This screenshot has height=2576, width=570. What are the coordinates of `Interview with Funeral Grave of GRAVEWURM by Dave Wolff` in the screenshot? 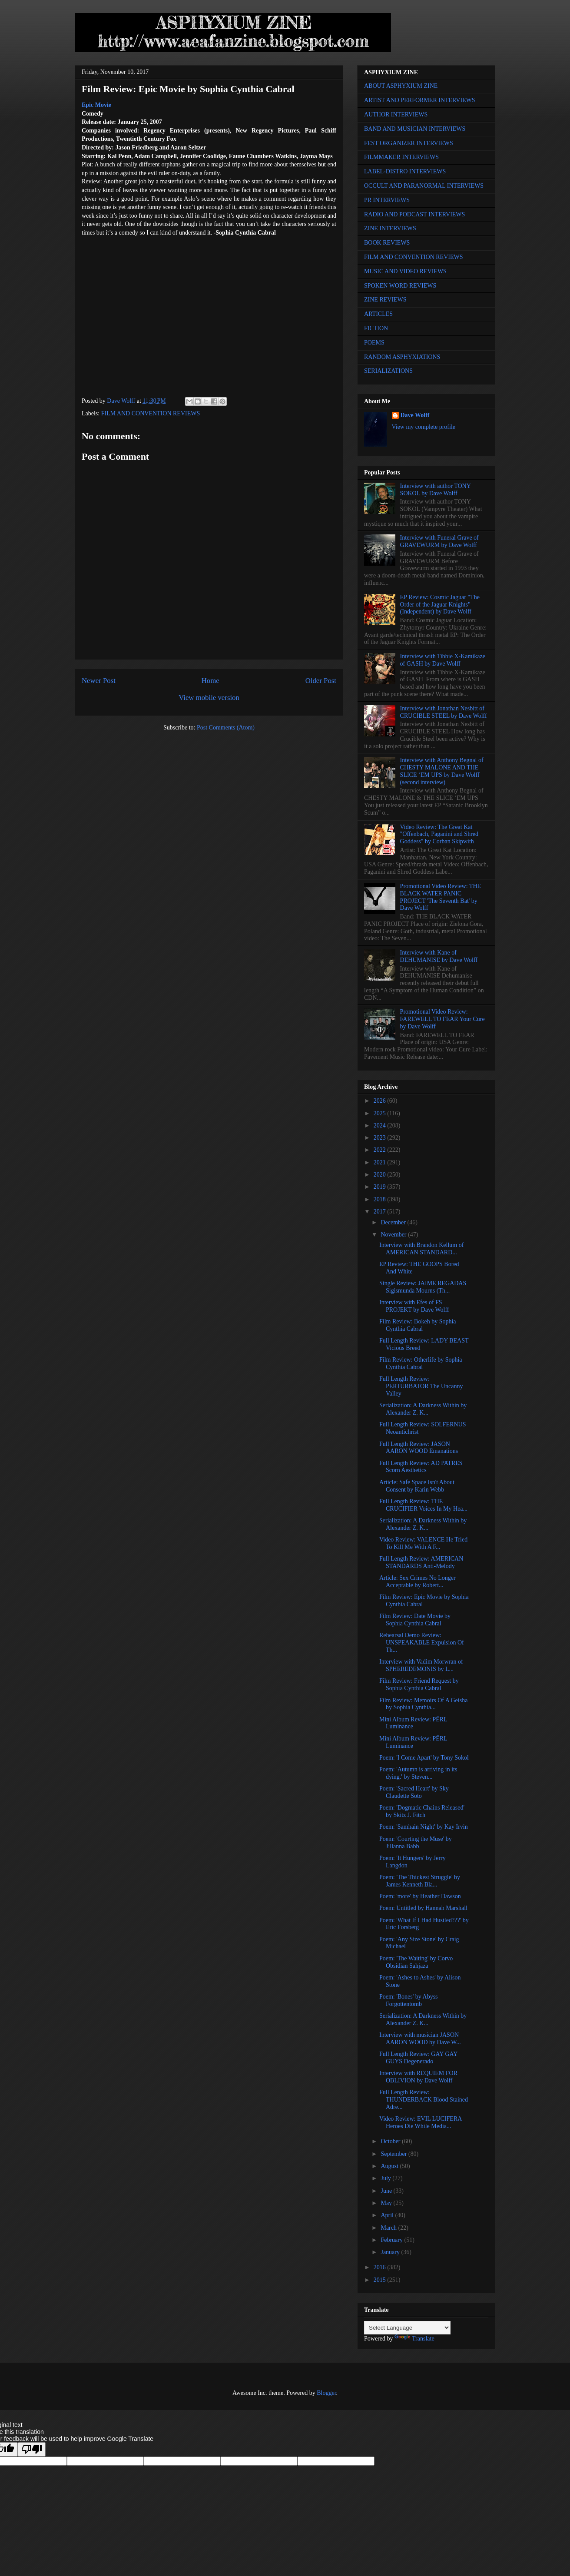 It's located at (439, 541).